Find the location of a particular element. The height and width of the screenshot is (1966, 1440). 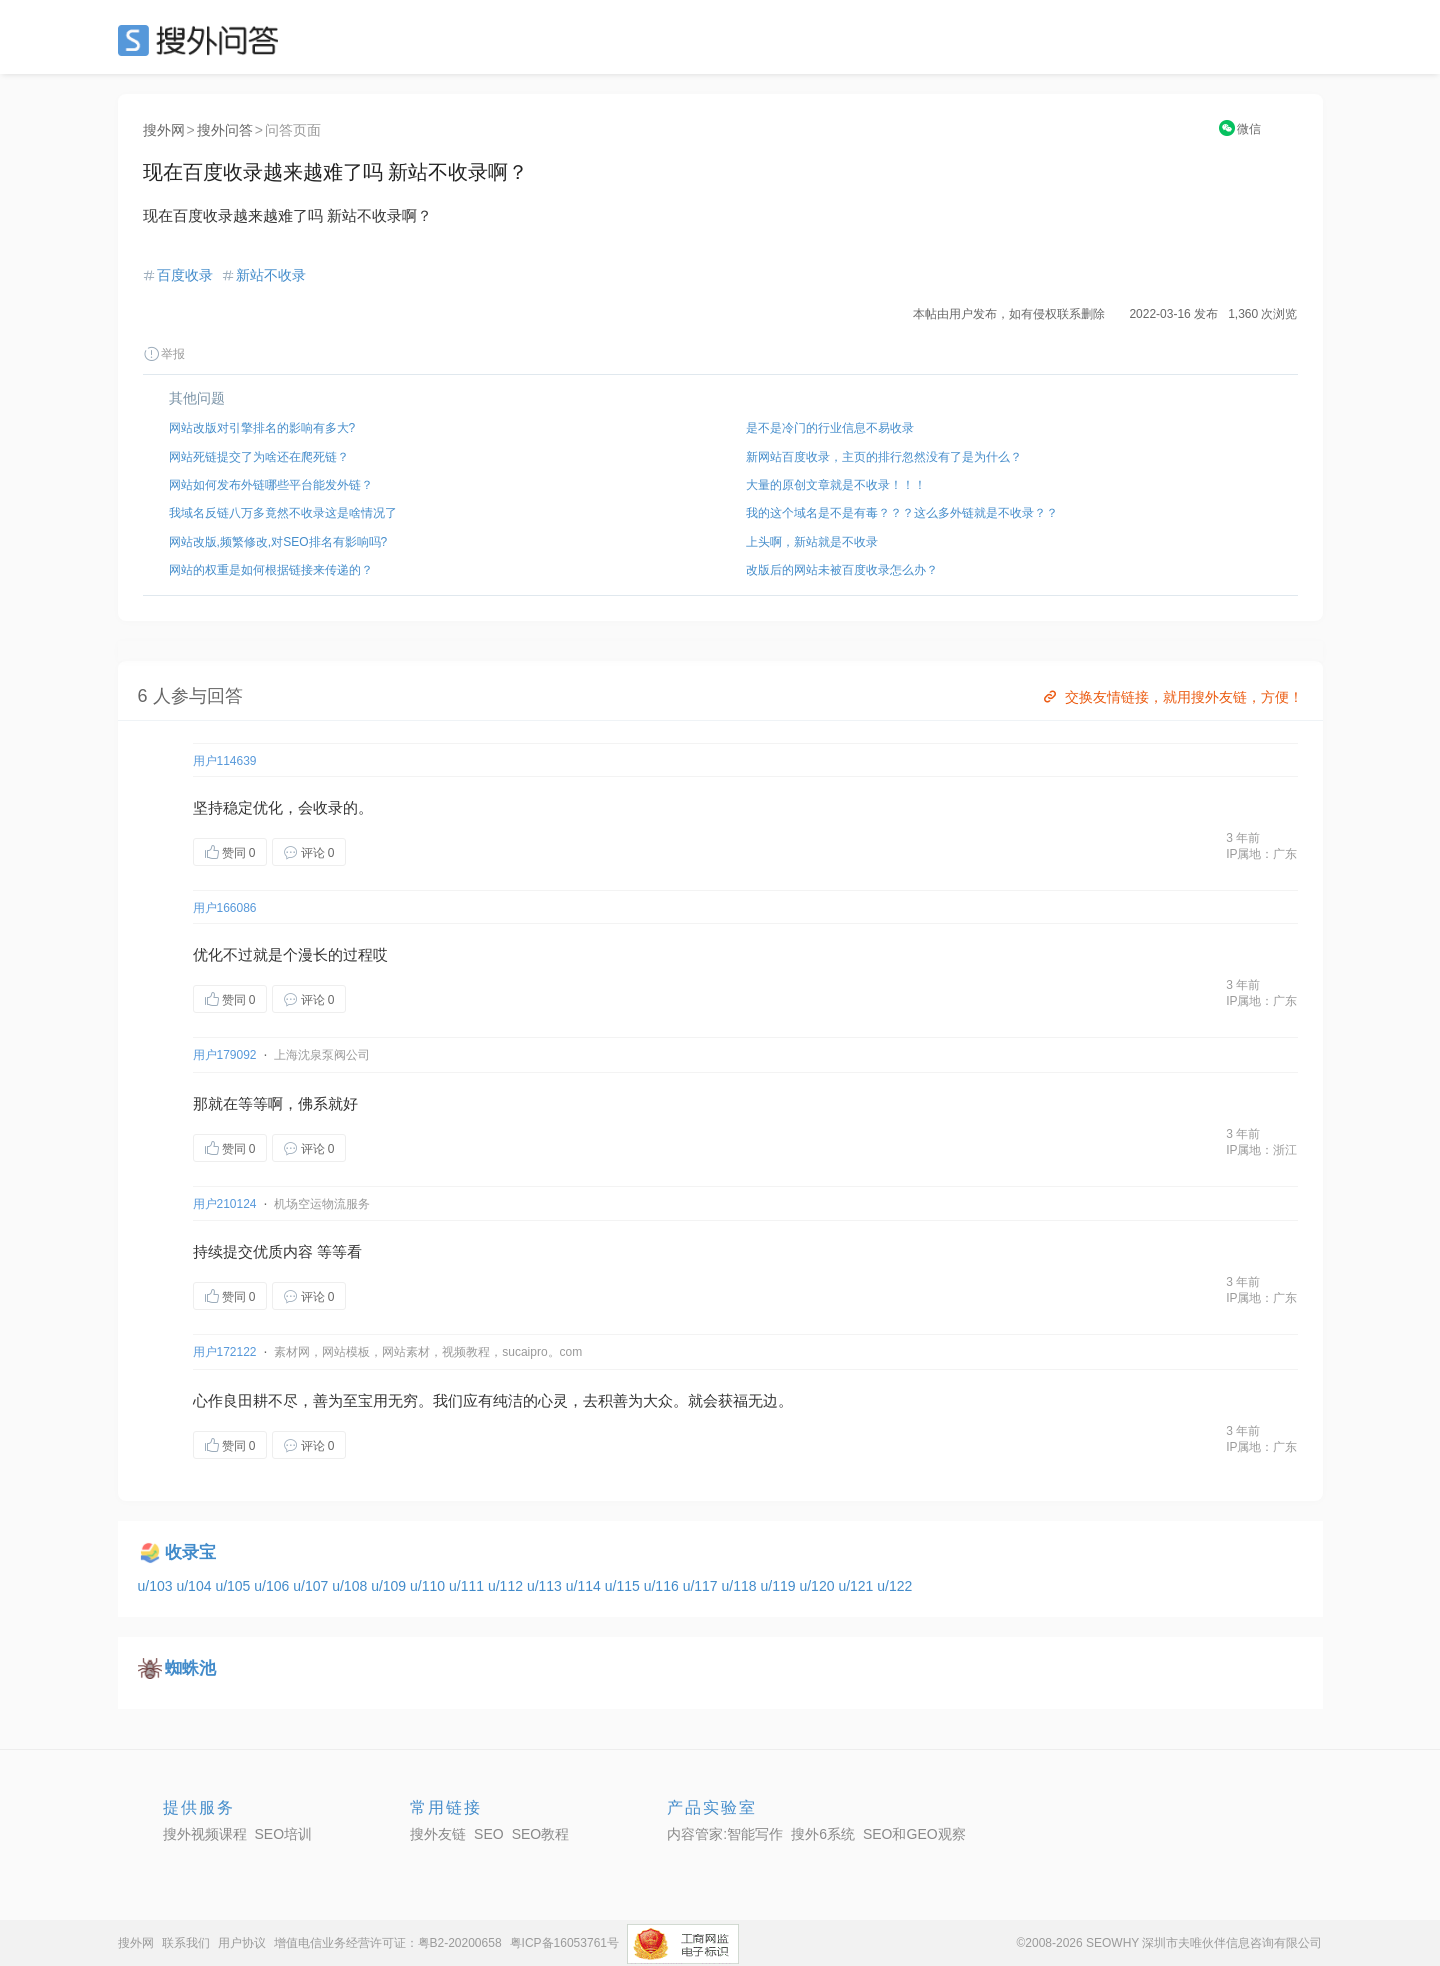

u/103 is located at coordinates (157, 1586).